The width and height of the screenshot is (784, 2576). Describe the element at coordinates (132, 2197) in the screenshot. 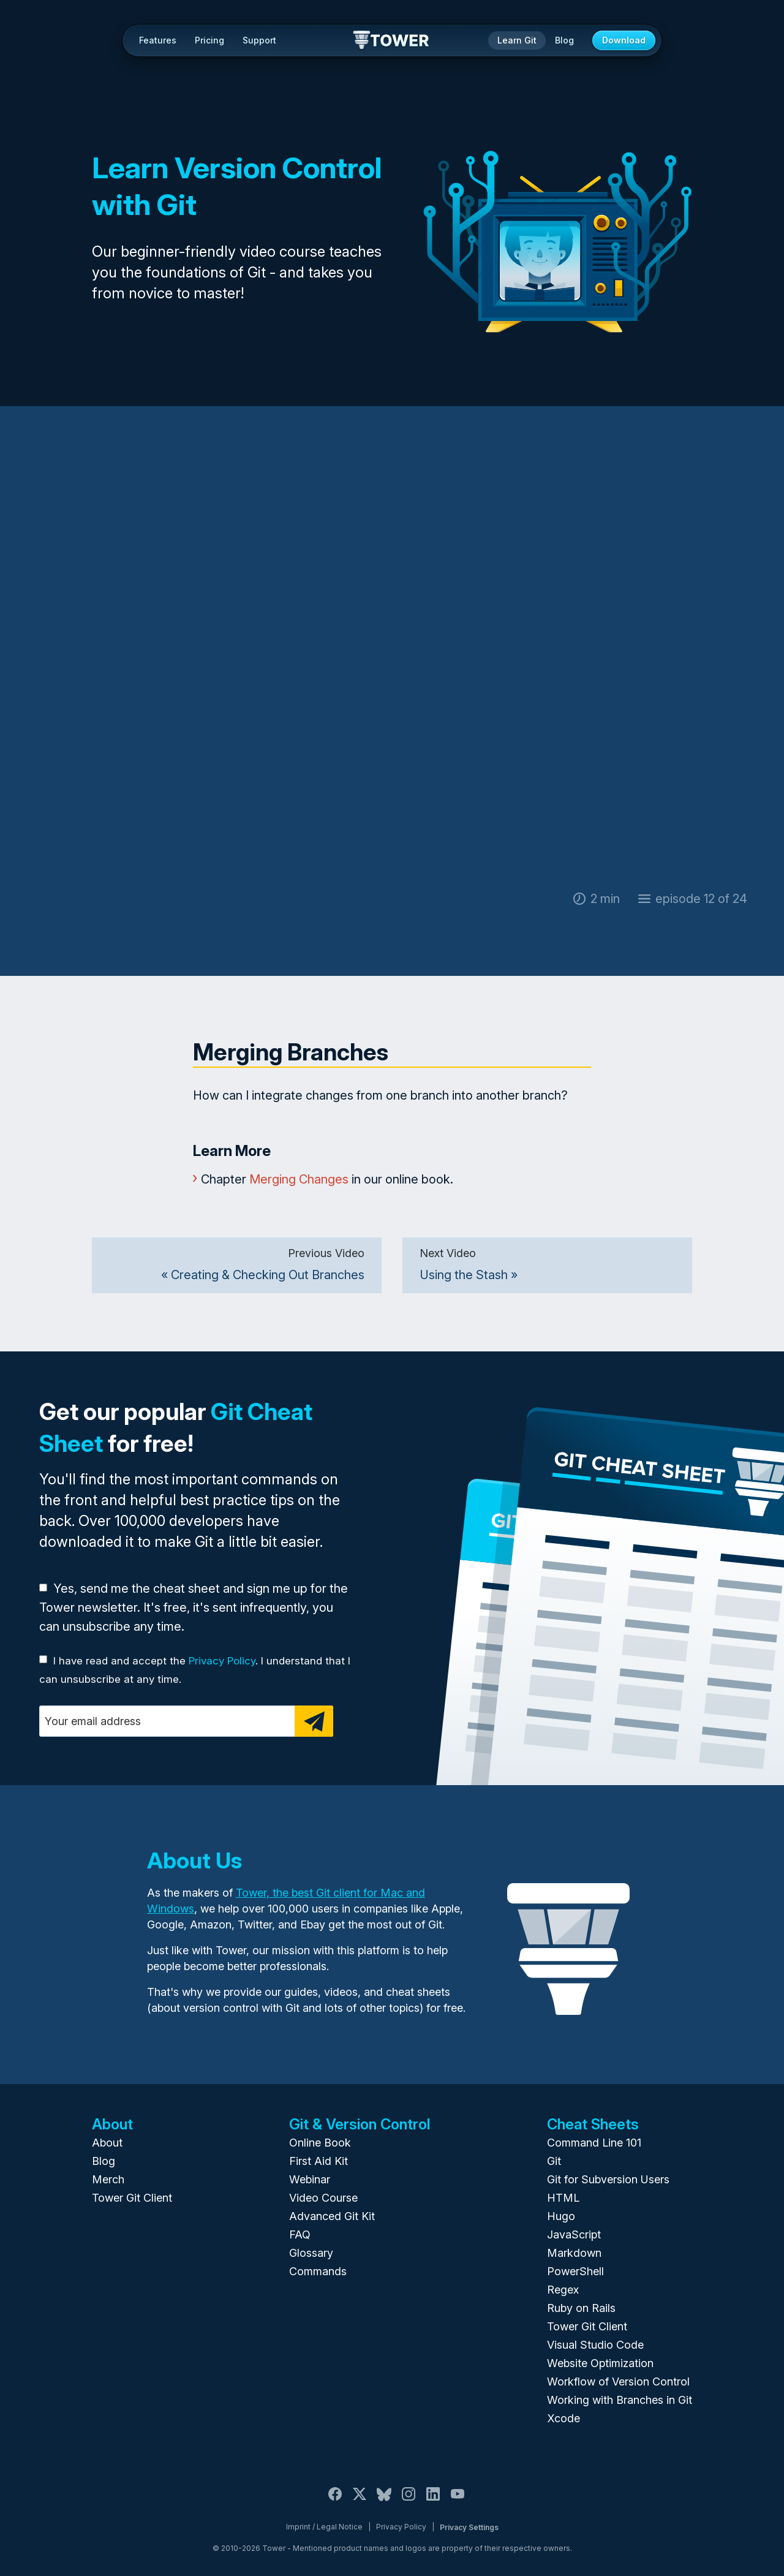

I see `Tower Git Client` at that location.